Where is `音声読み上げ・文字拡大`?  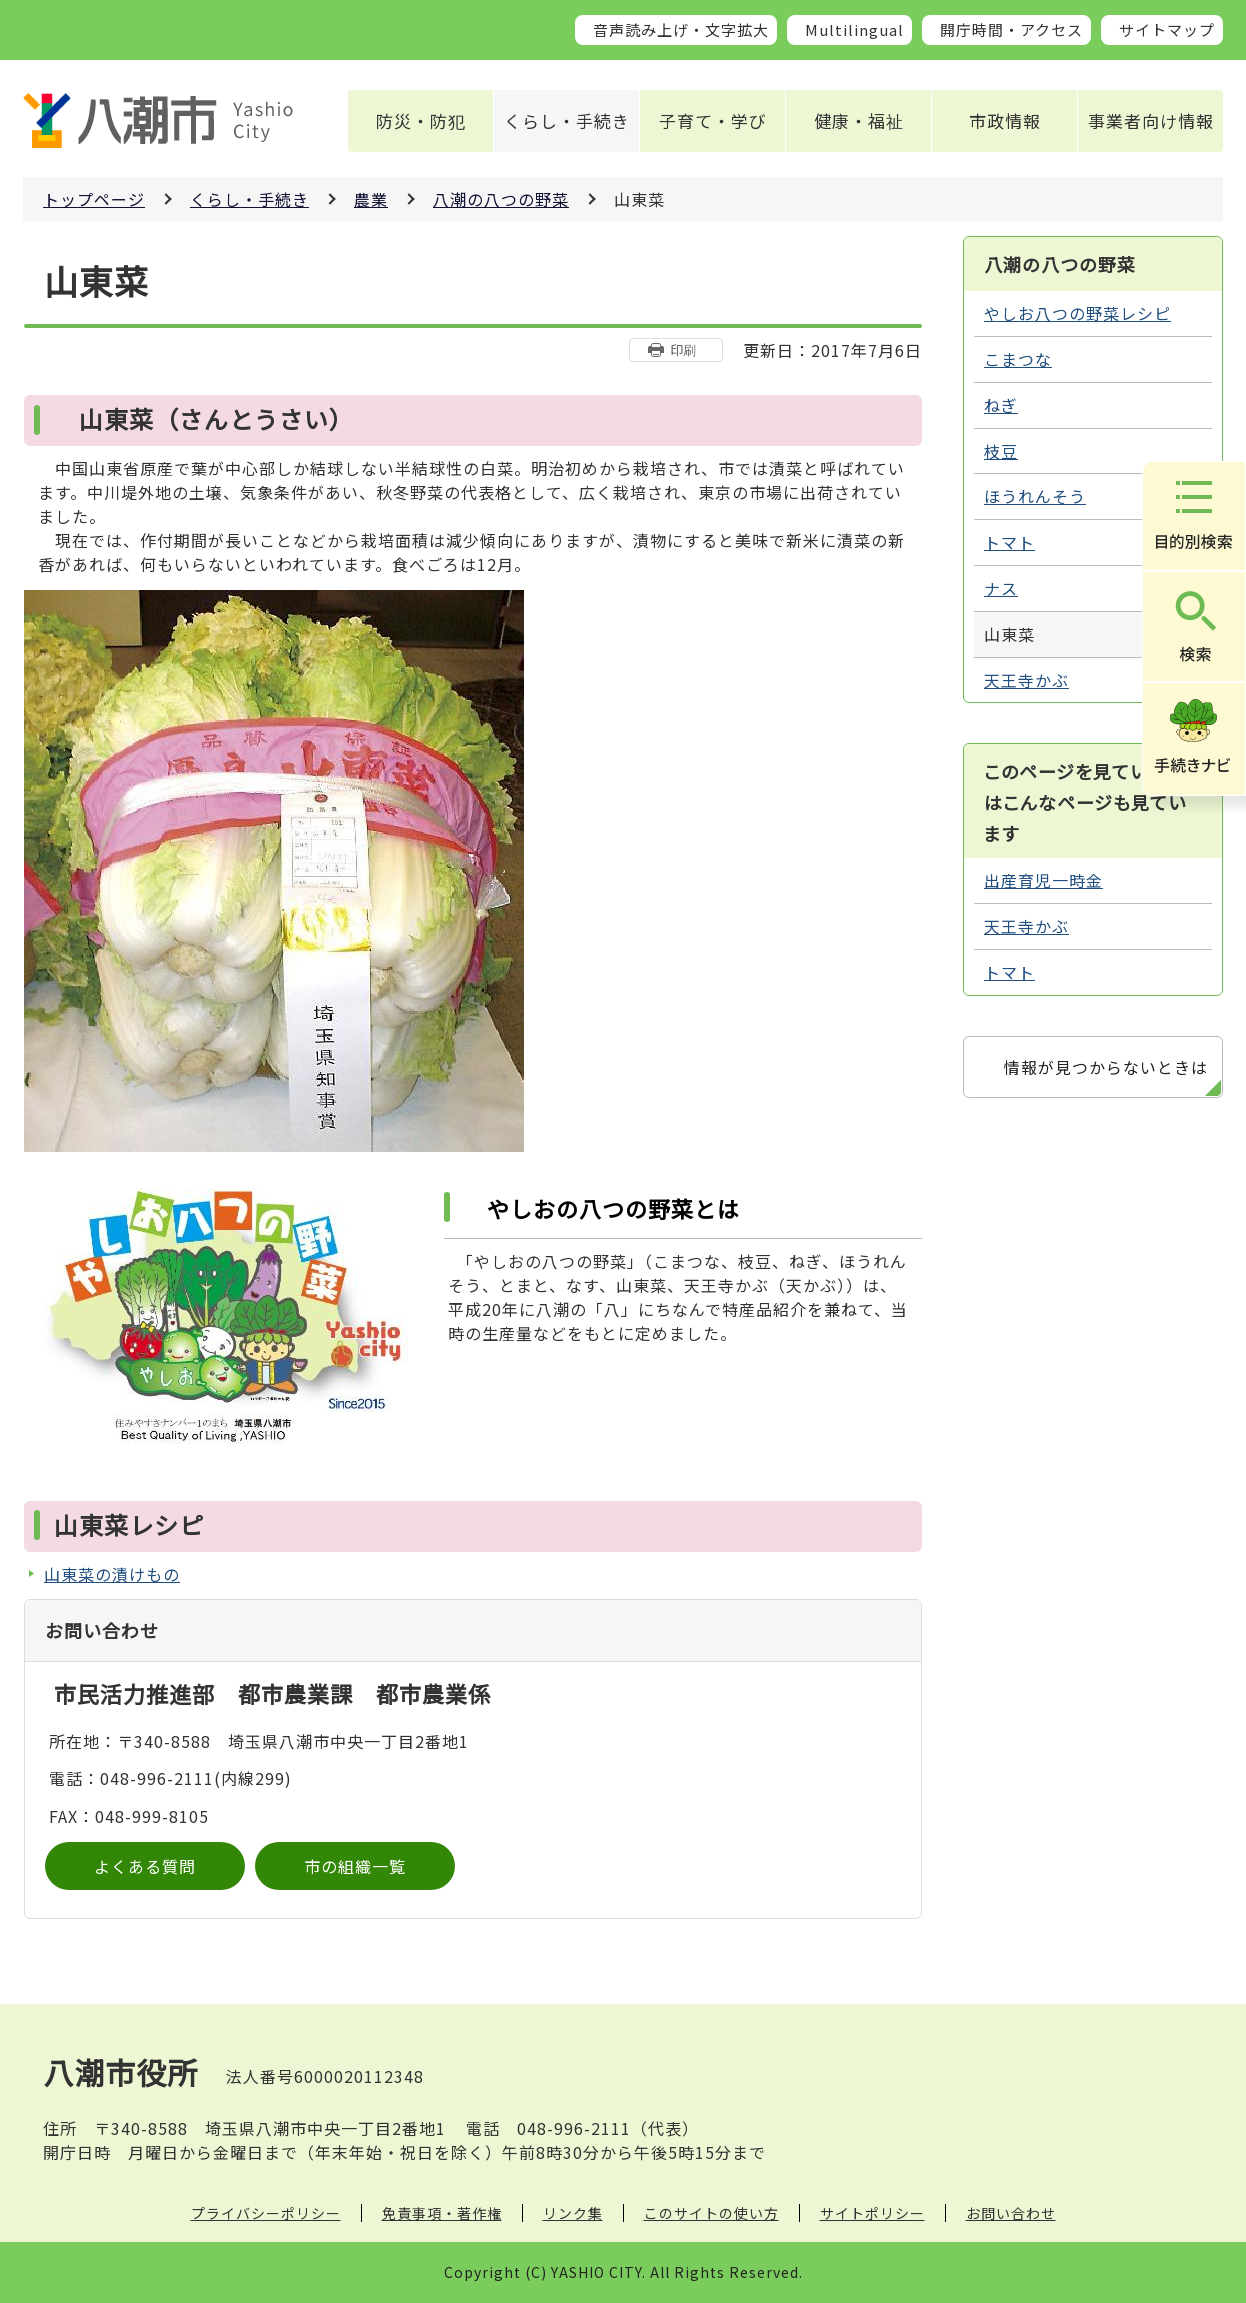 音声読み上げ・文字拡大 is located at coordinates (681, 29).